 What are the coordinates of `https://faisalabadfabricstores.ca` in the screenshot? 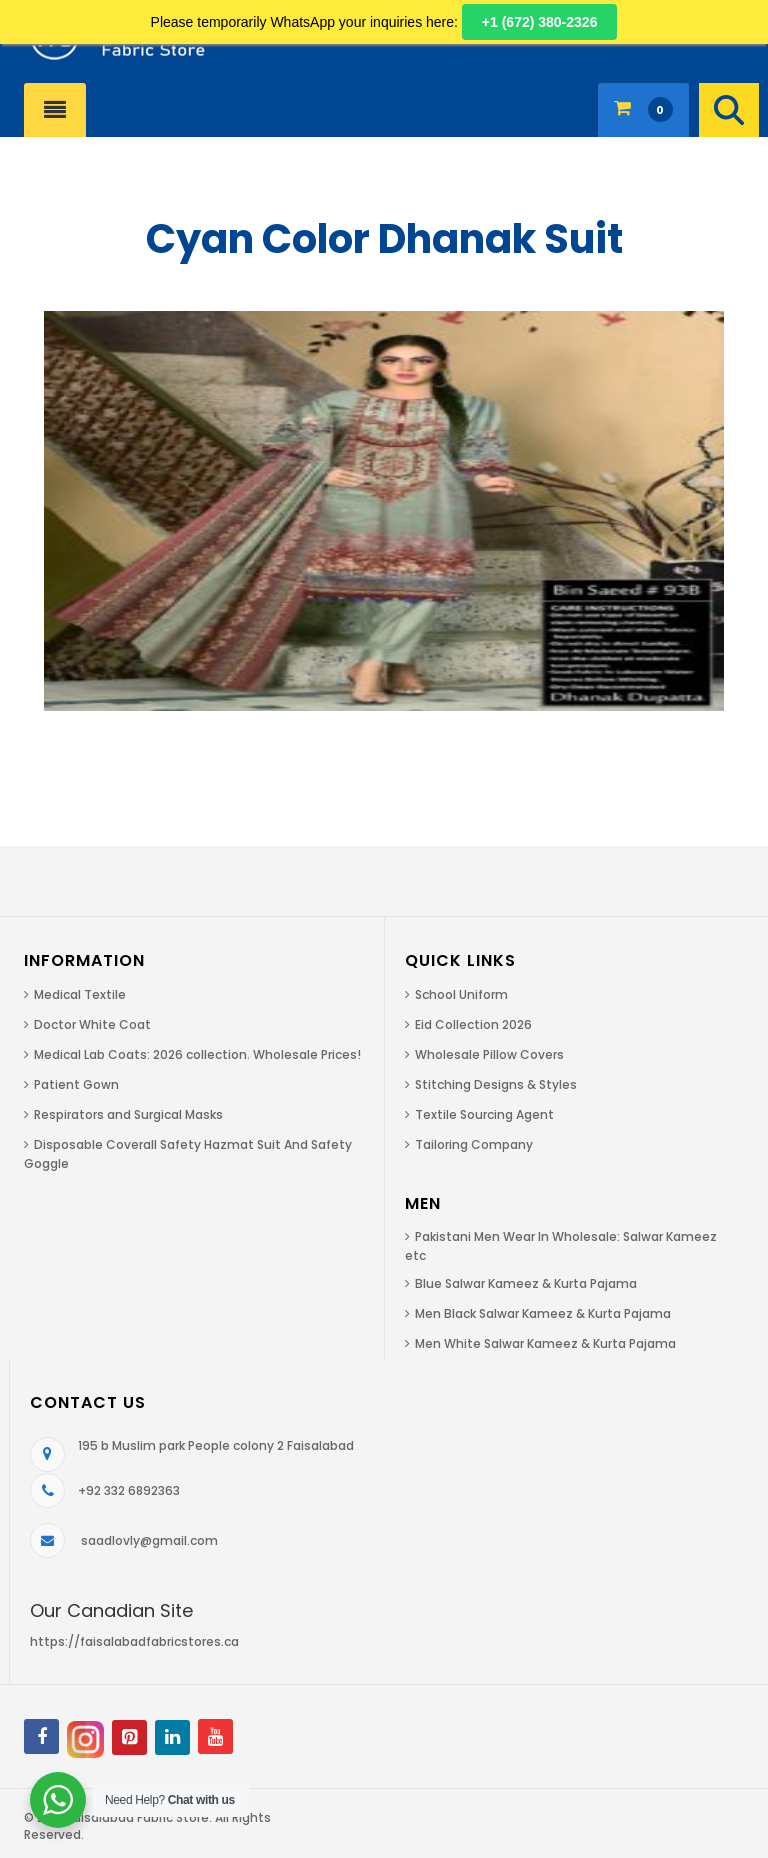 It's located at (134, 1641).